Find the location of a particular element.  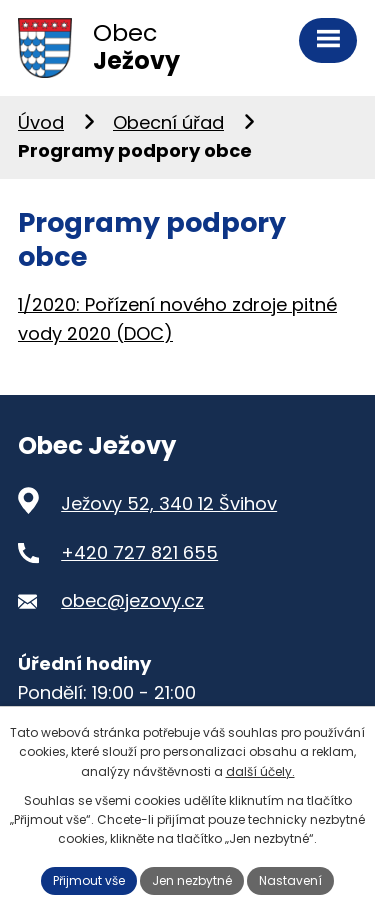

Jen nezbytné is located at coordinates (192, 880).